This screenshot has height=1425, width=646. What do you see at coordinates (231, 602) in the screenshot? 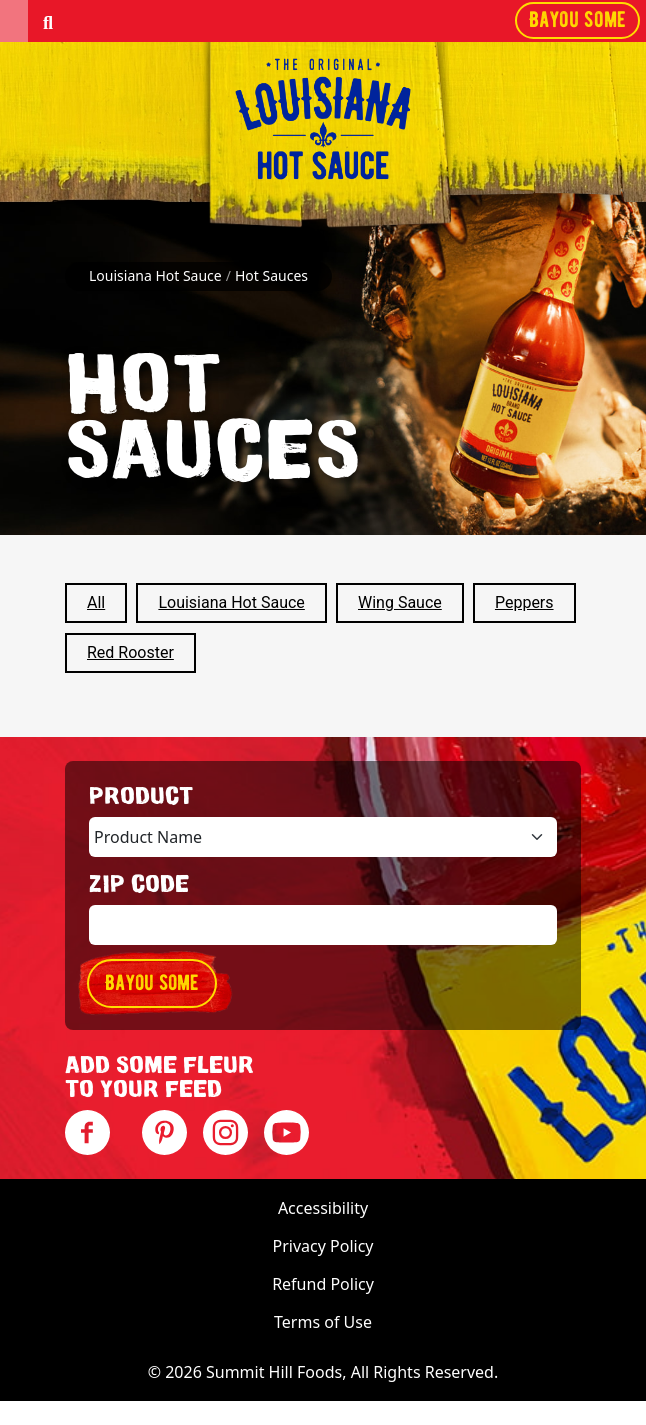
I see `Louisiana Hot Sauce` at bounding box center [231, 602].